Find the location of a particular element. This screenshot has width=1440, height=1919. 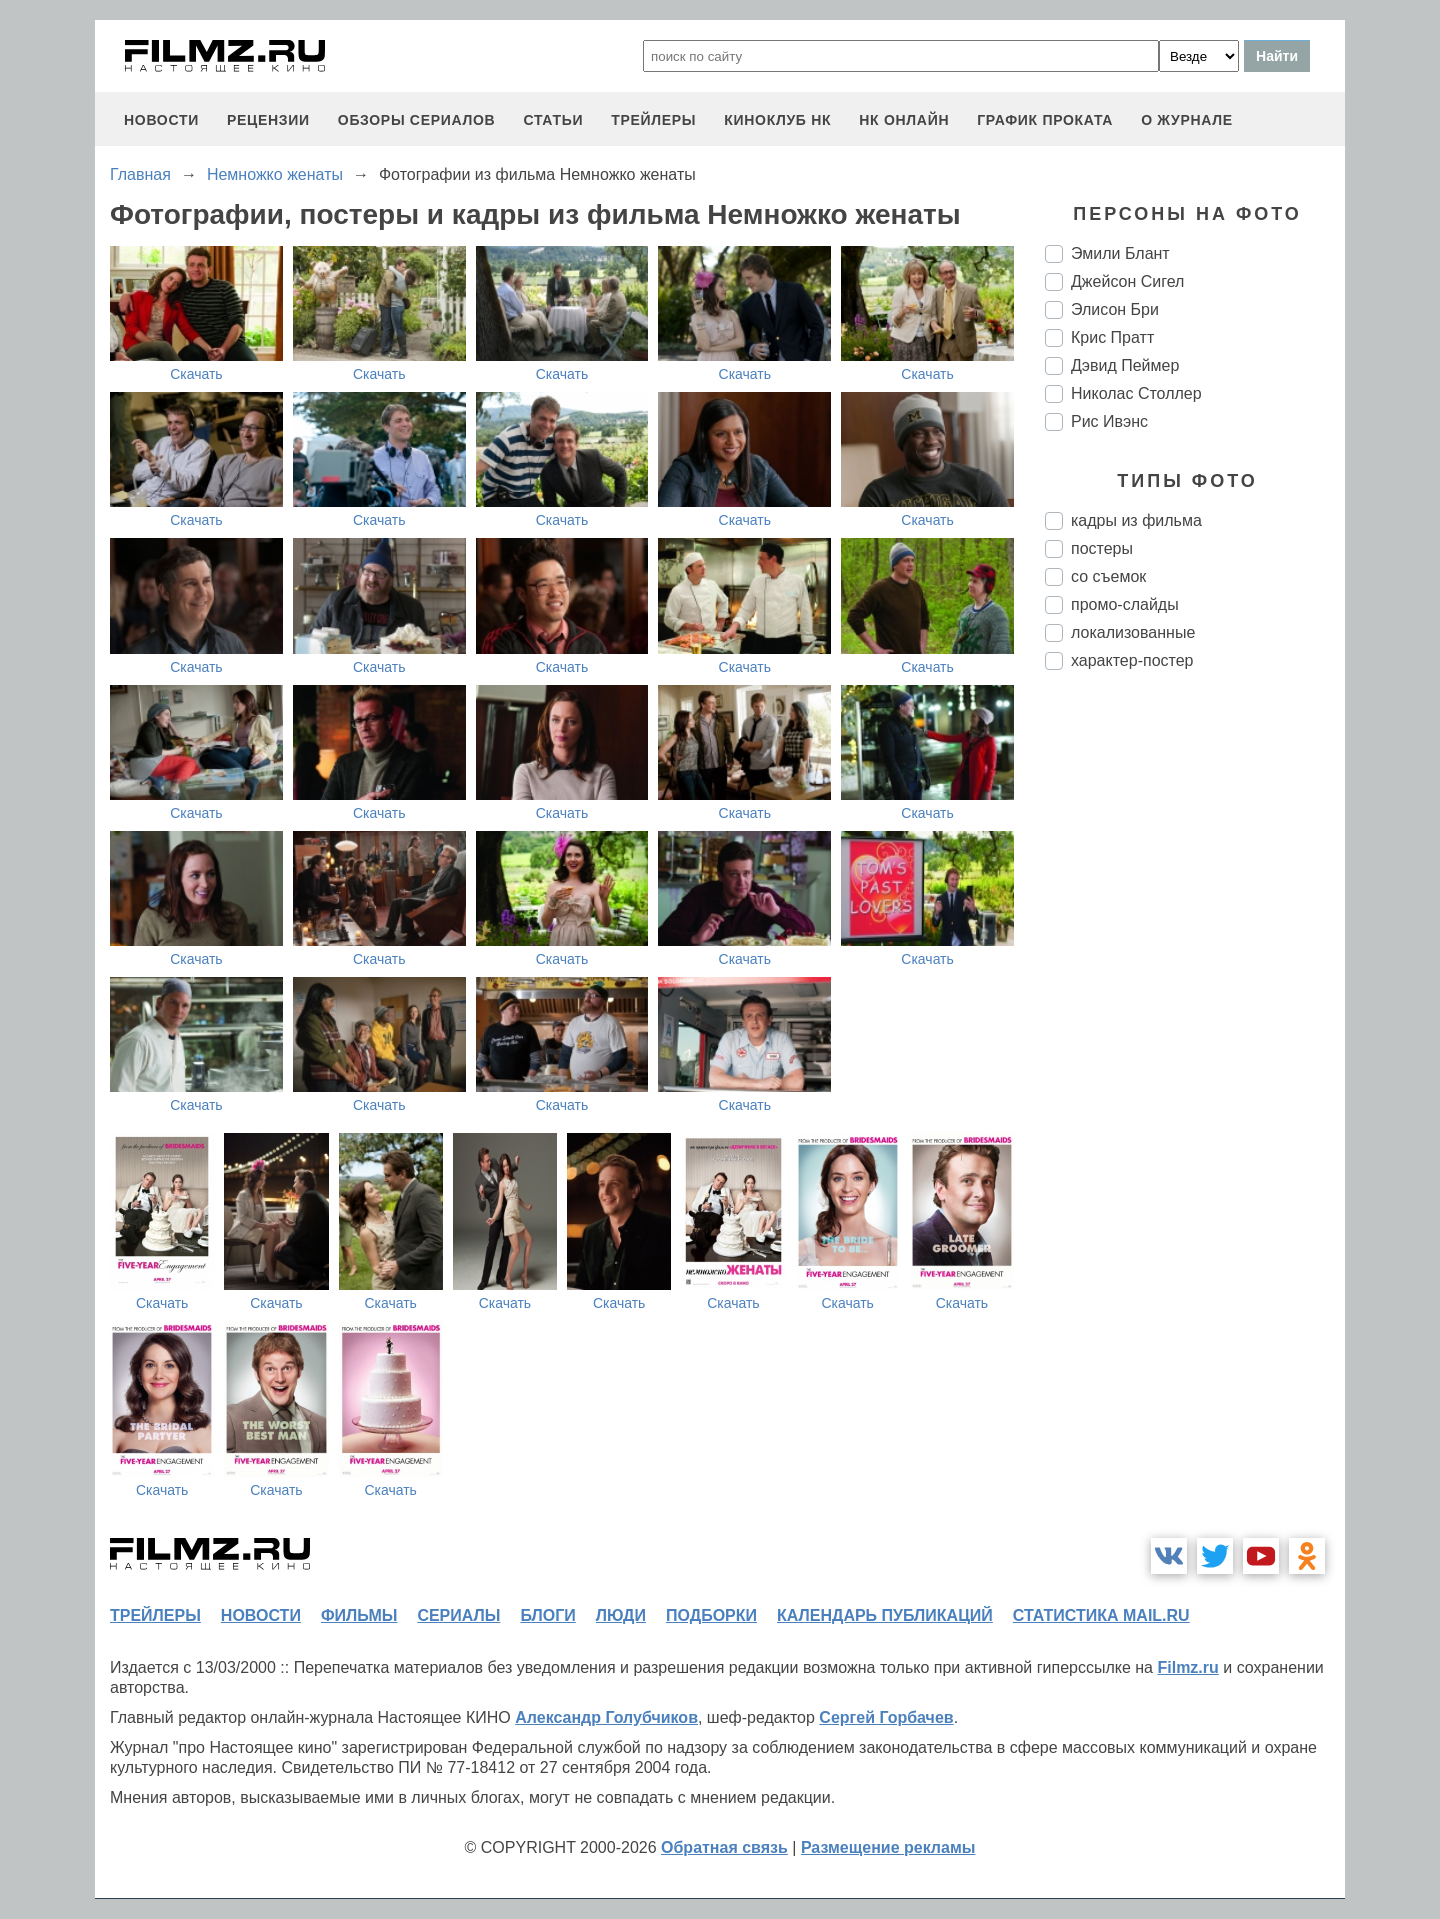

рецензии is located at coordinates (268, 120).